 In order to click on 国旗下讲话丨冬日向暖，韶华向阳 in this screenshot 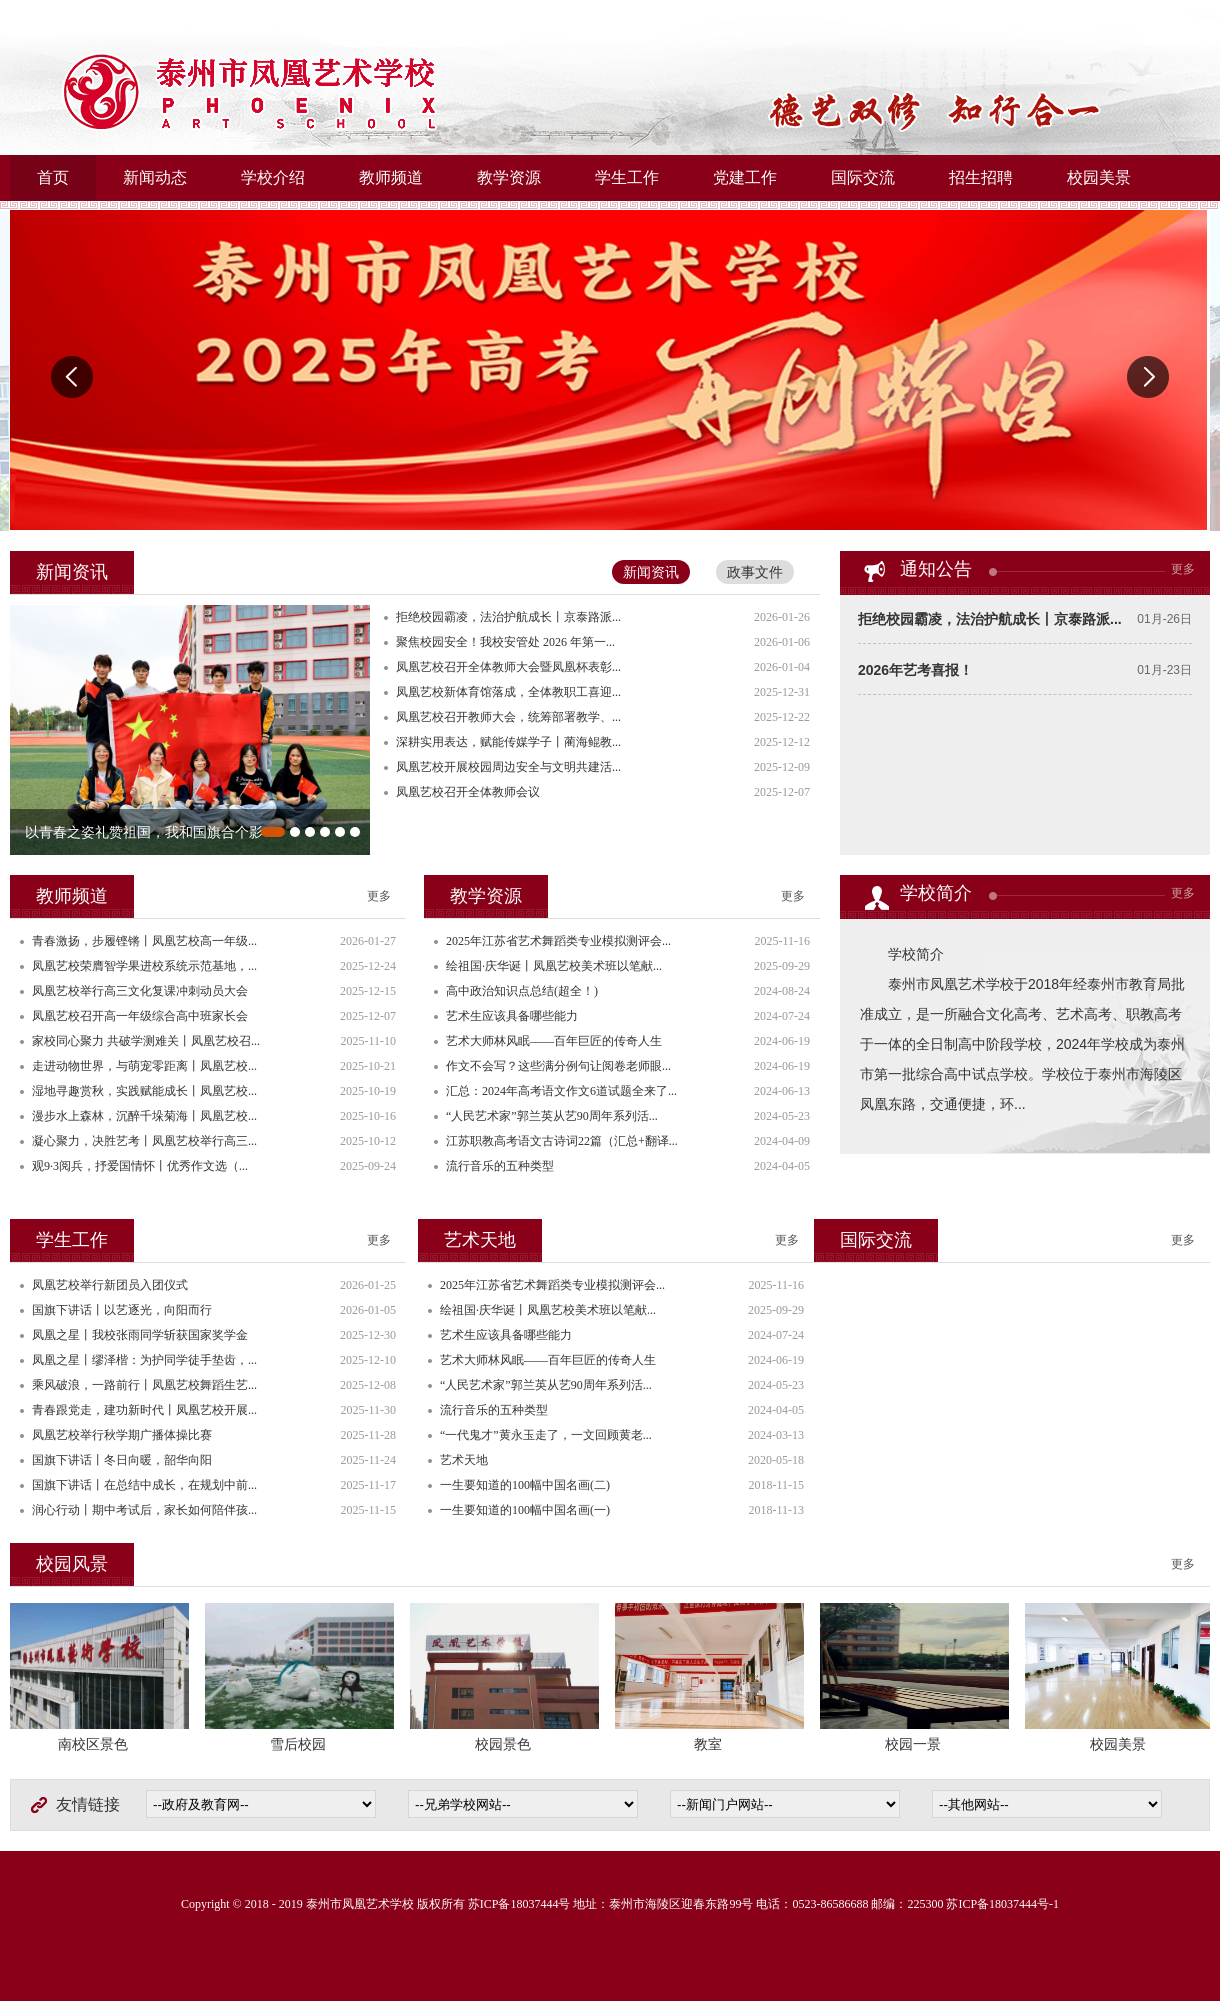, I will do `click(122, 1460)`.